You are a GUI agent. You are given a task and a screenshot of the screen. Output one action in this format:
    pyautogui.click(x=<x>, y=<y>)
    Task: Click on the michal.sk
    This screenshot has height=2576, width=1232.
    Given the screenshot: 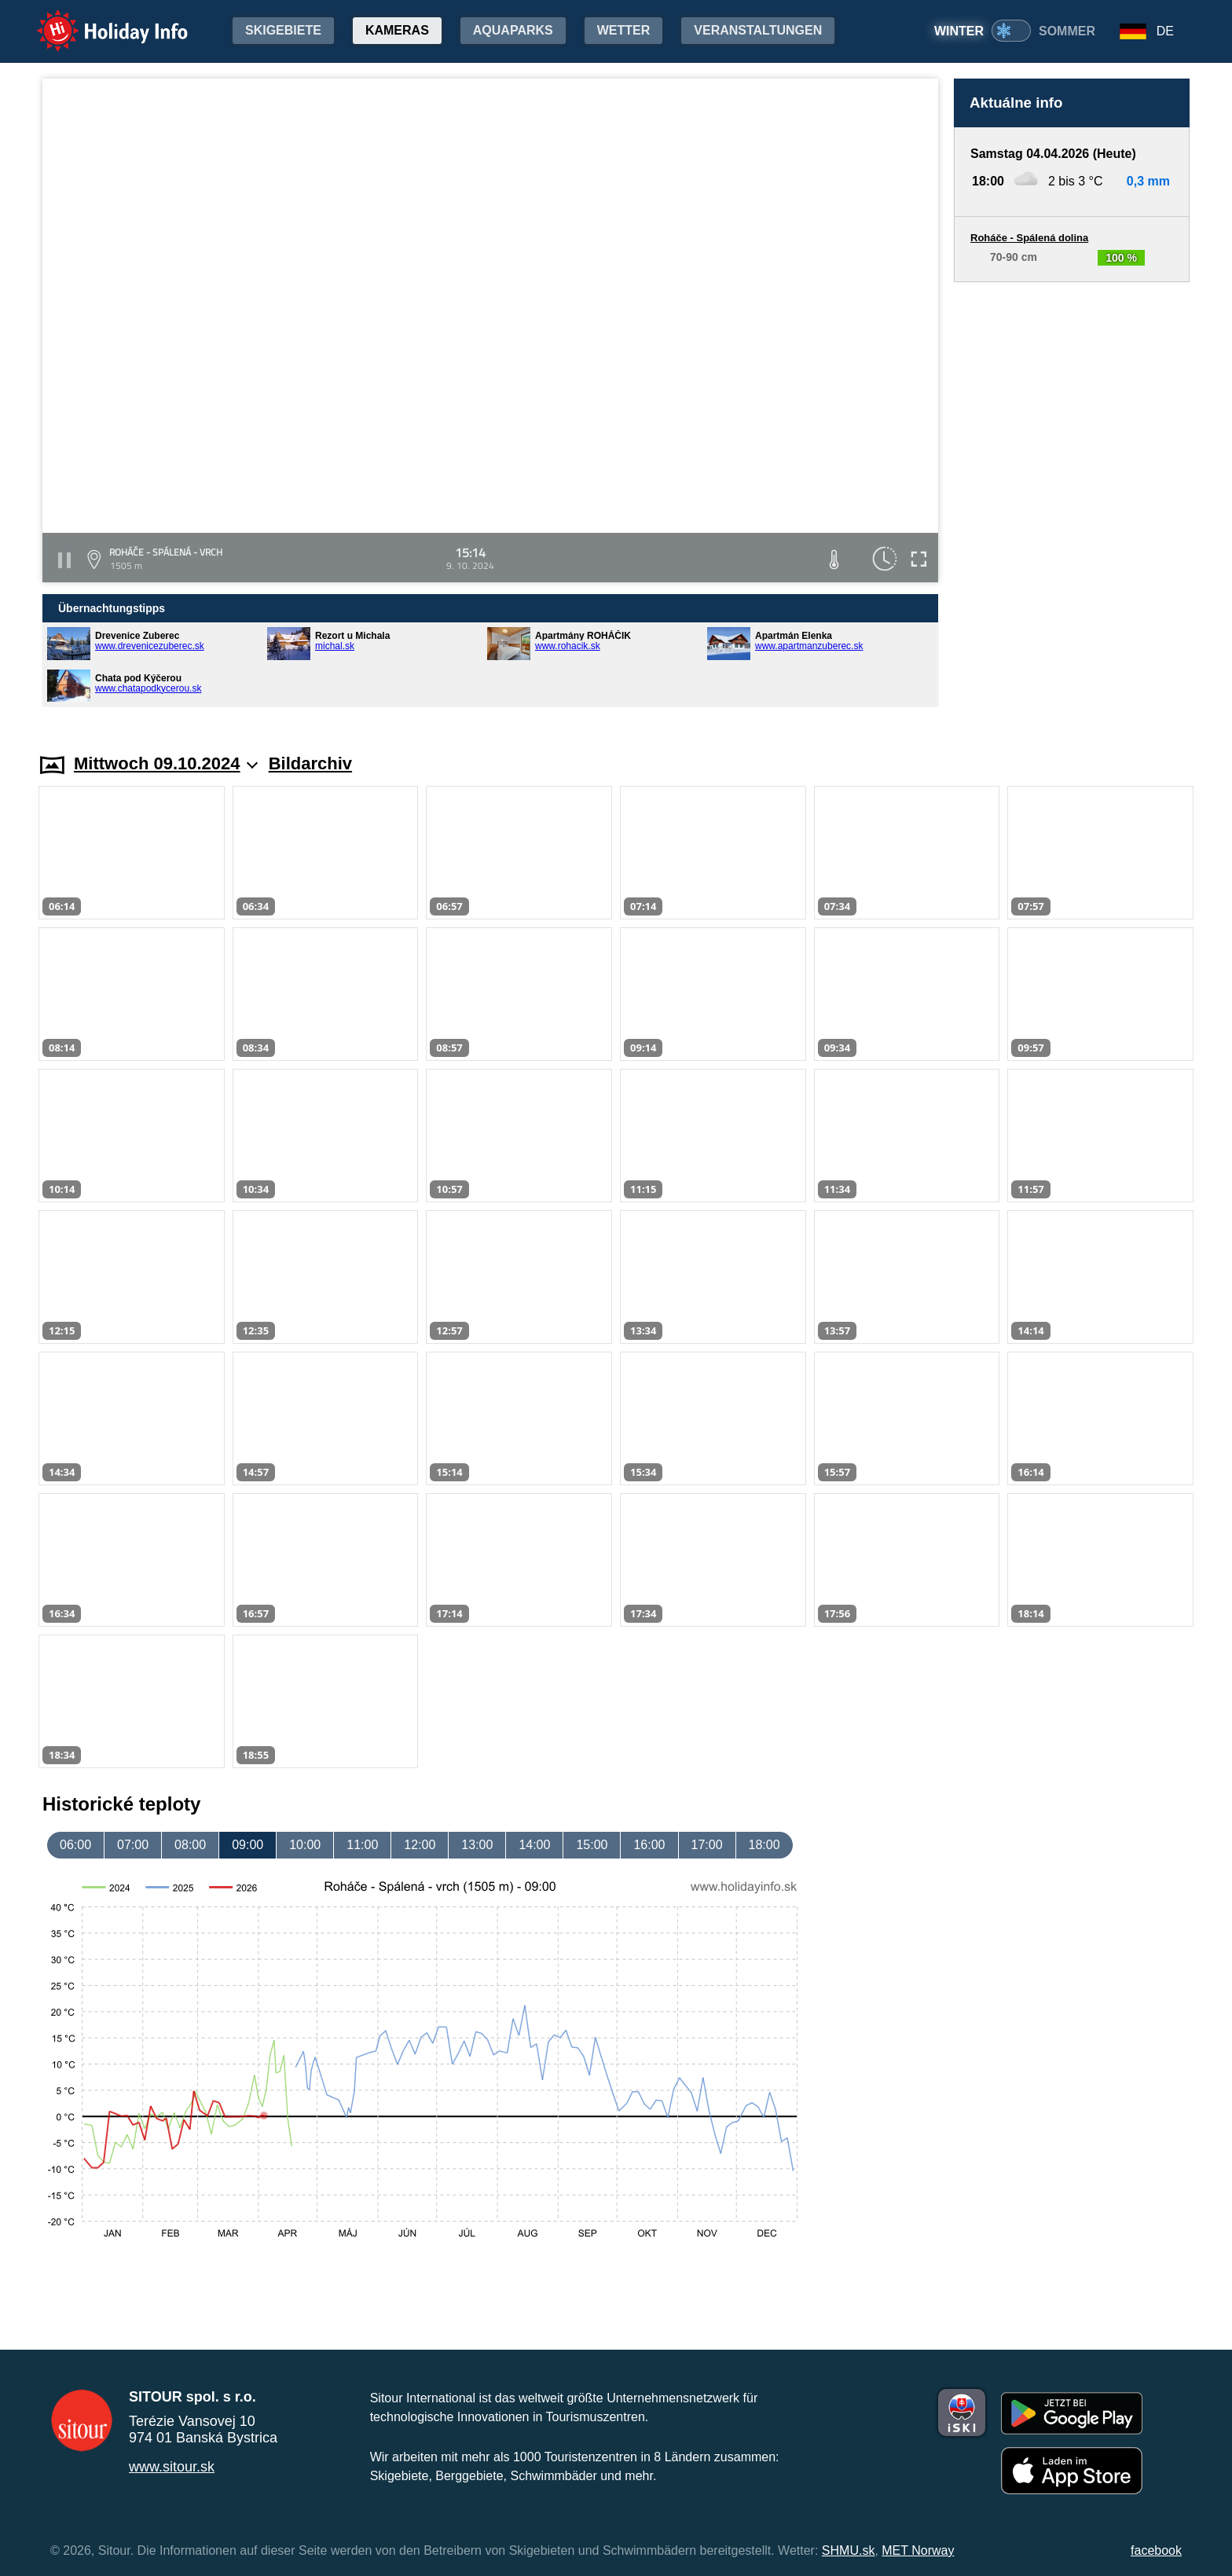 What is the action you would take?
    pyautogui.click(x=334, y=645)
    